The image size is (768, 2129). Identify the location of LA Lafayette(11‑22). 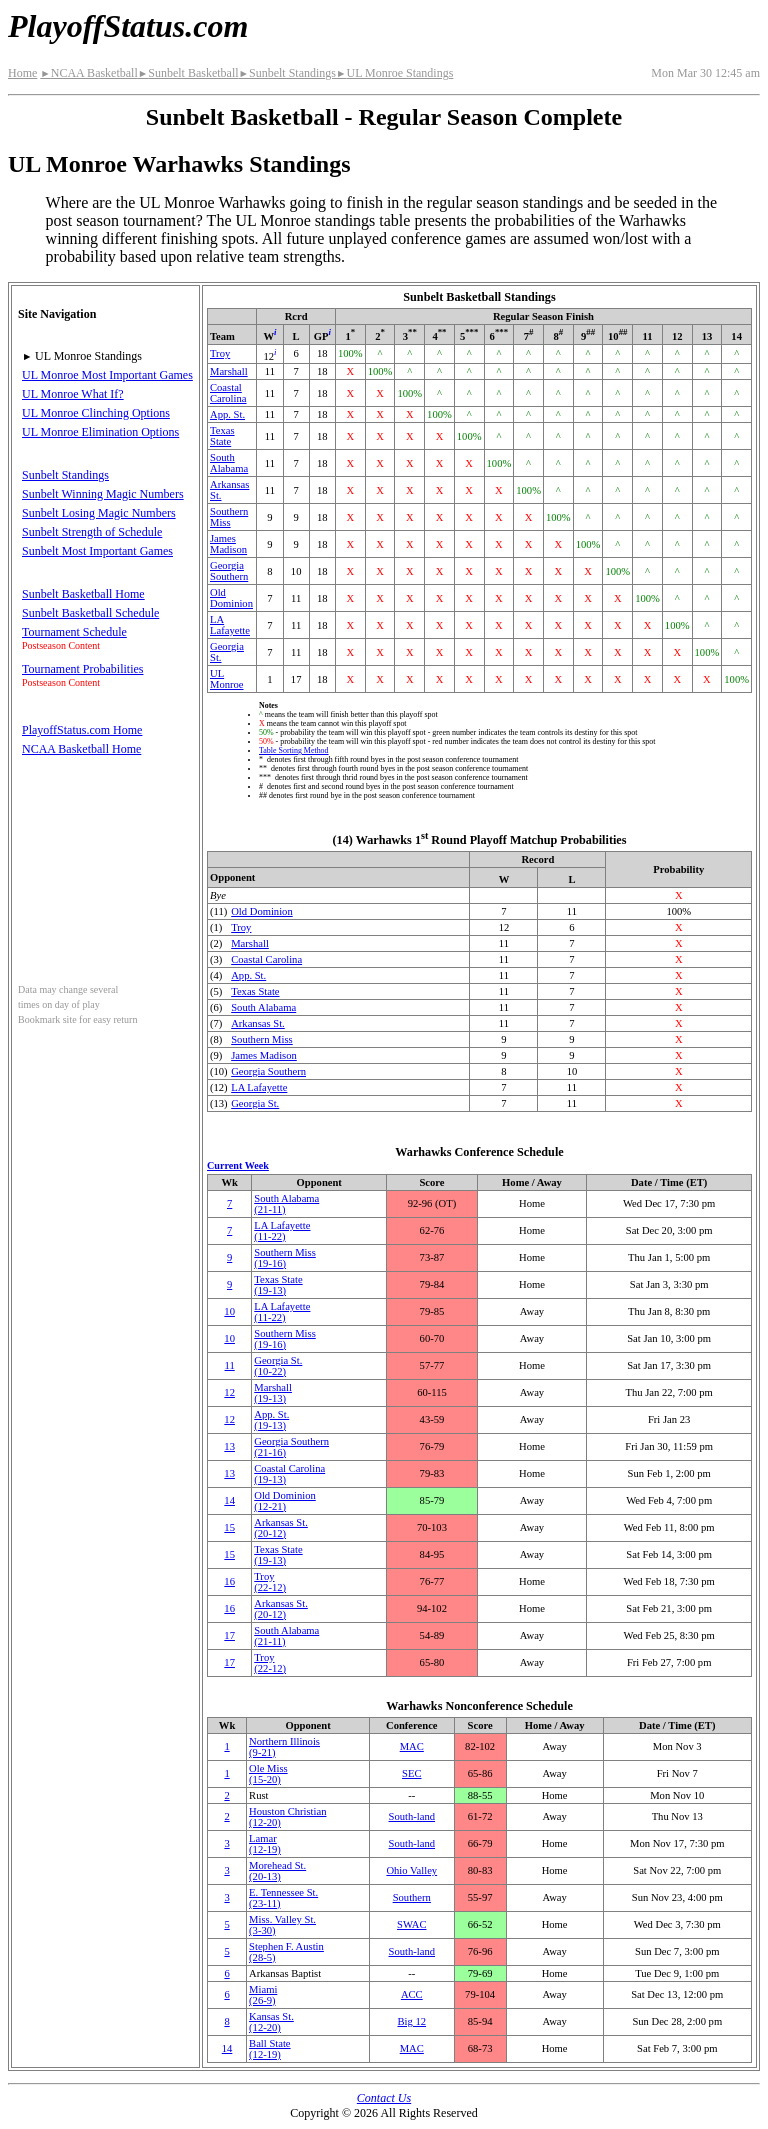
(282, 1231).